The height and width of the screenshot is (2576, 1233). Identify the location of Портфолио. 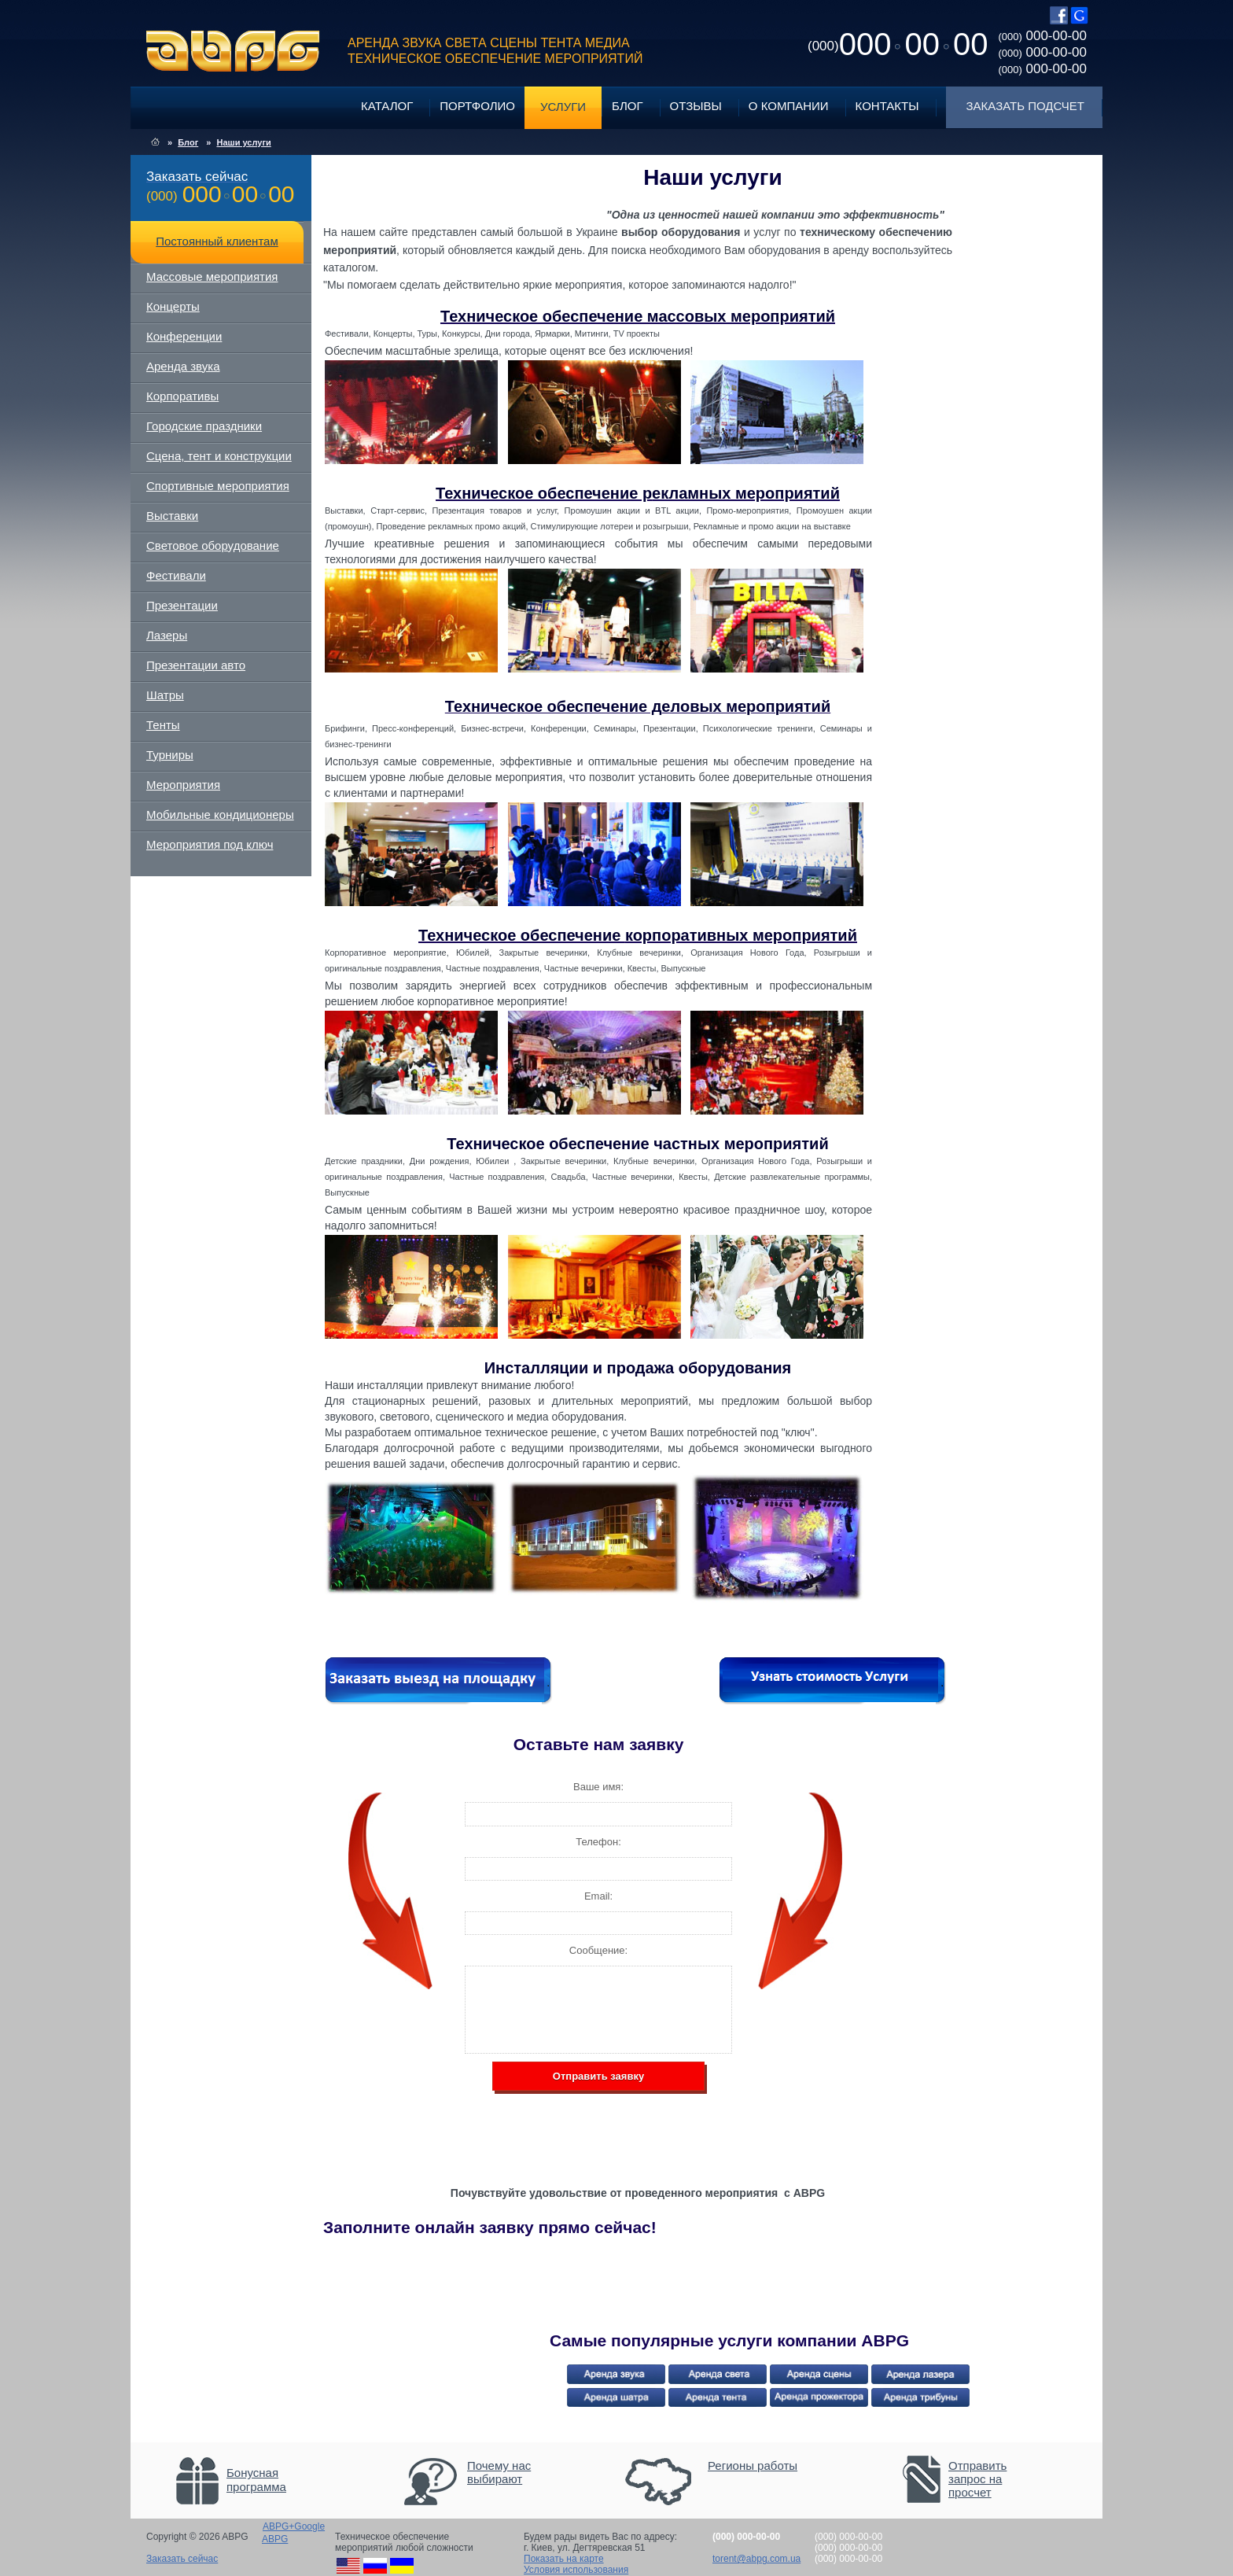
(477, 105).